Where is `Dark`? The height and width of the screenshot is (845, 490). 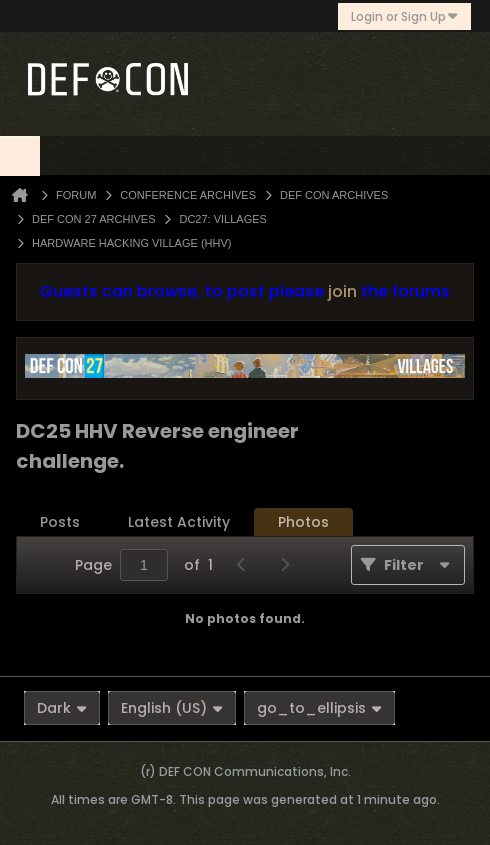 Dark is located at coordinates (62, 708).